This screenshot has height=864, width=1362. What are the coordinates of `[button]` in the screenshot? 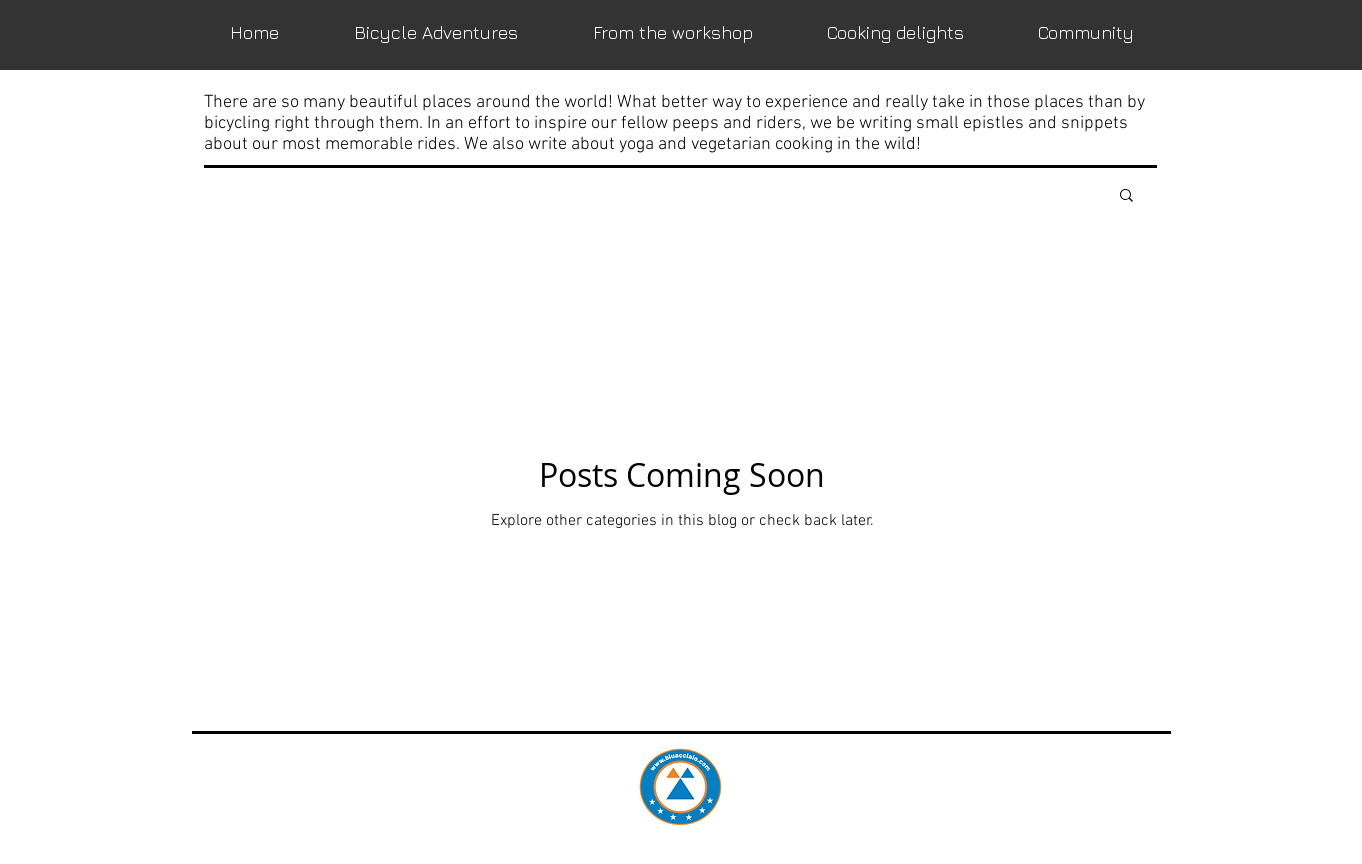 It's located at (1126, 196).